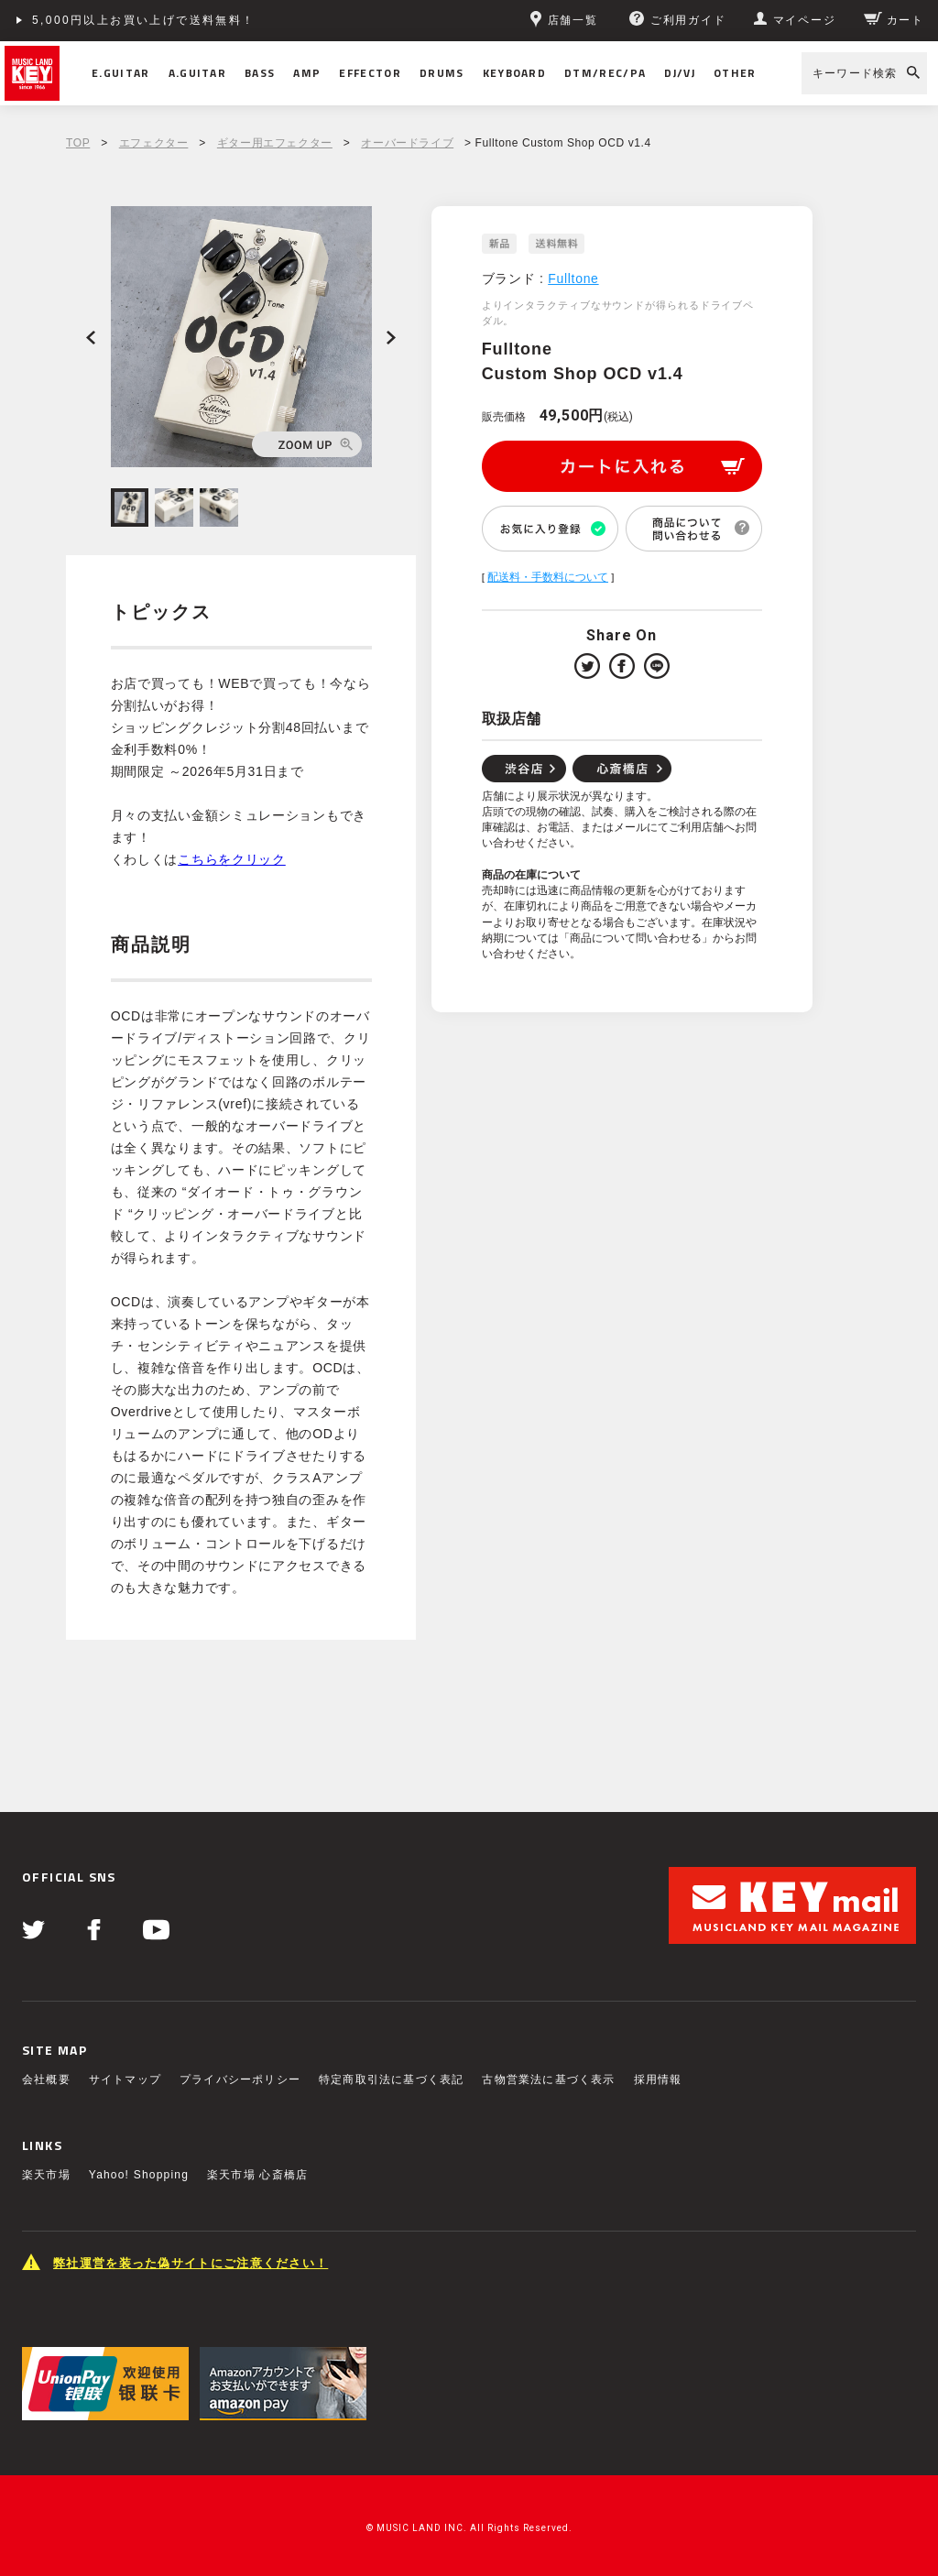 The height and width of the screenshot is (2576, 938). I want to click on 配送料・手数料について, so click(547, 577).